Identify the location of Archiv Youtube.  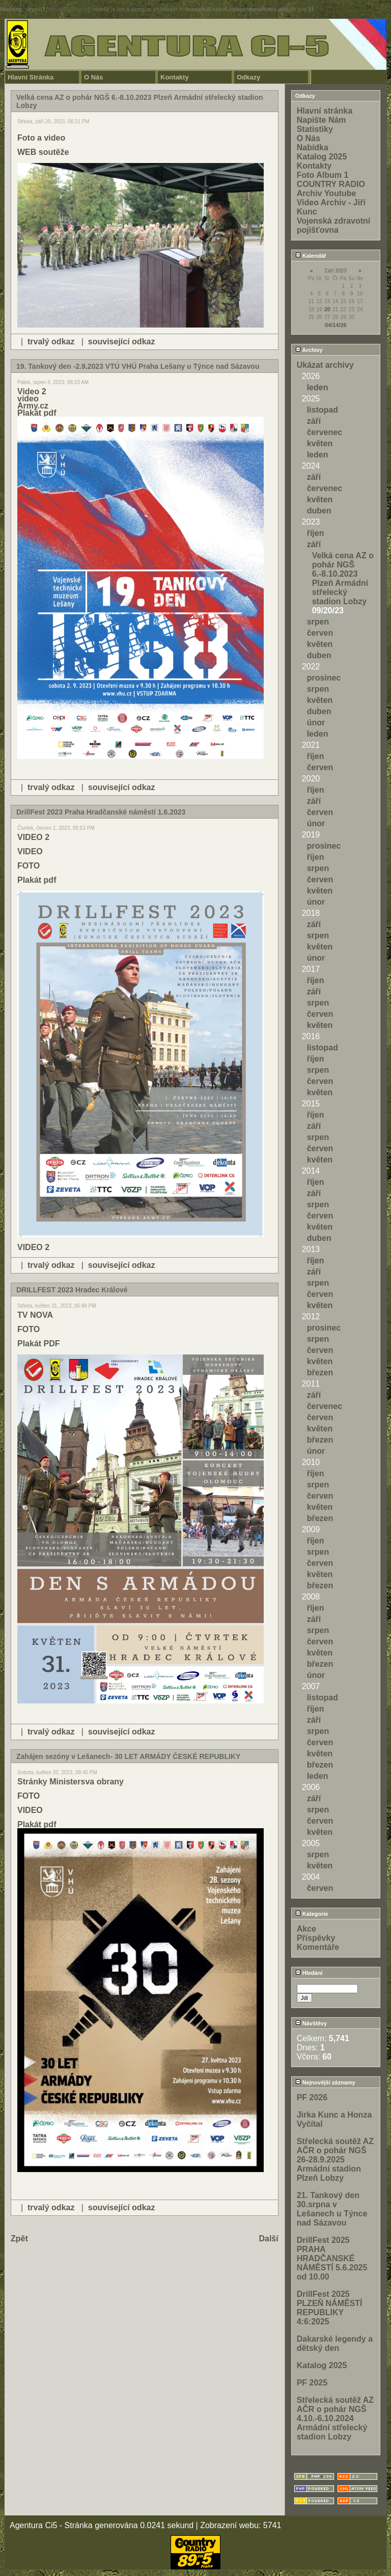
(326, 193).